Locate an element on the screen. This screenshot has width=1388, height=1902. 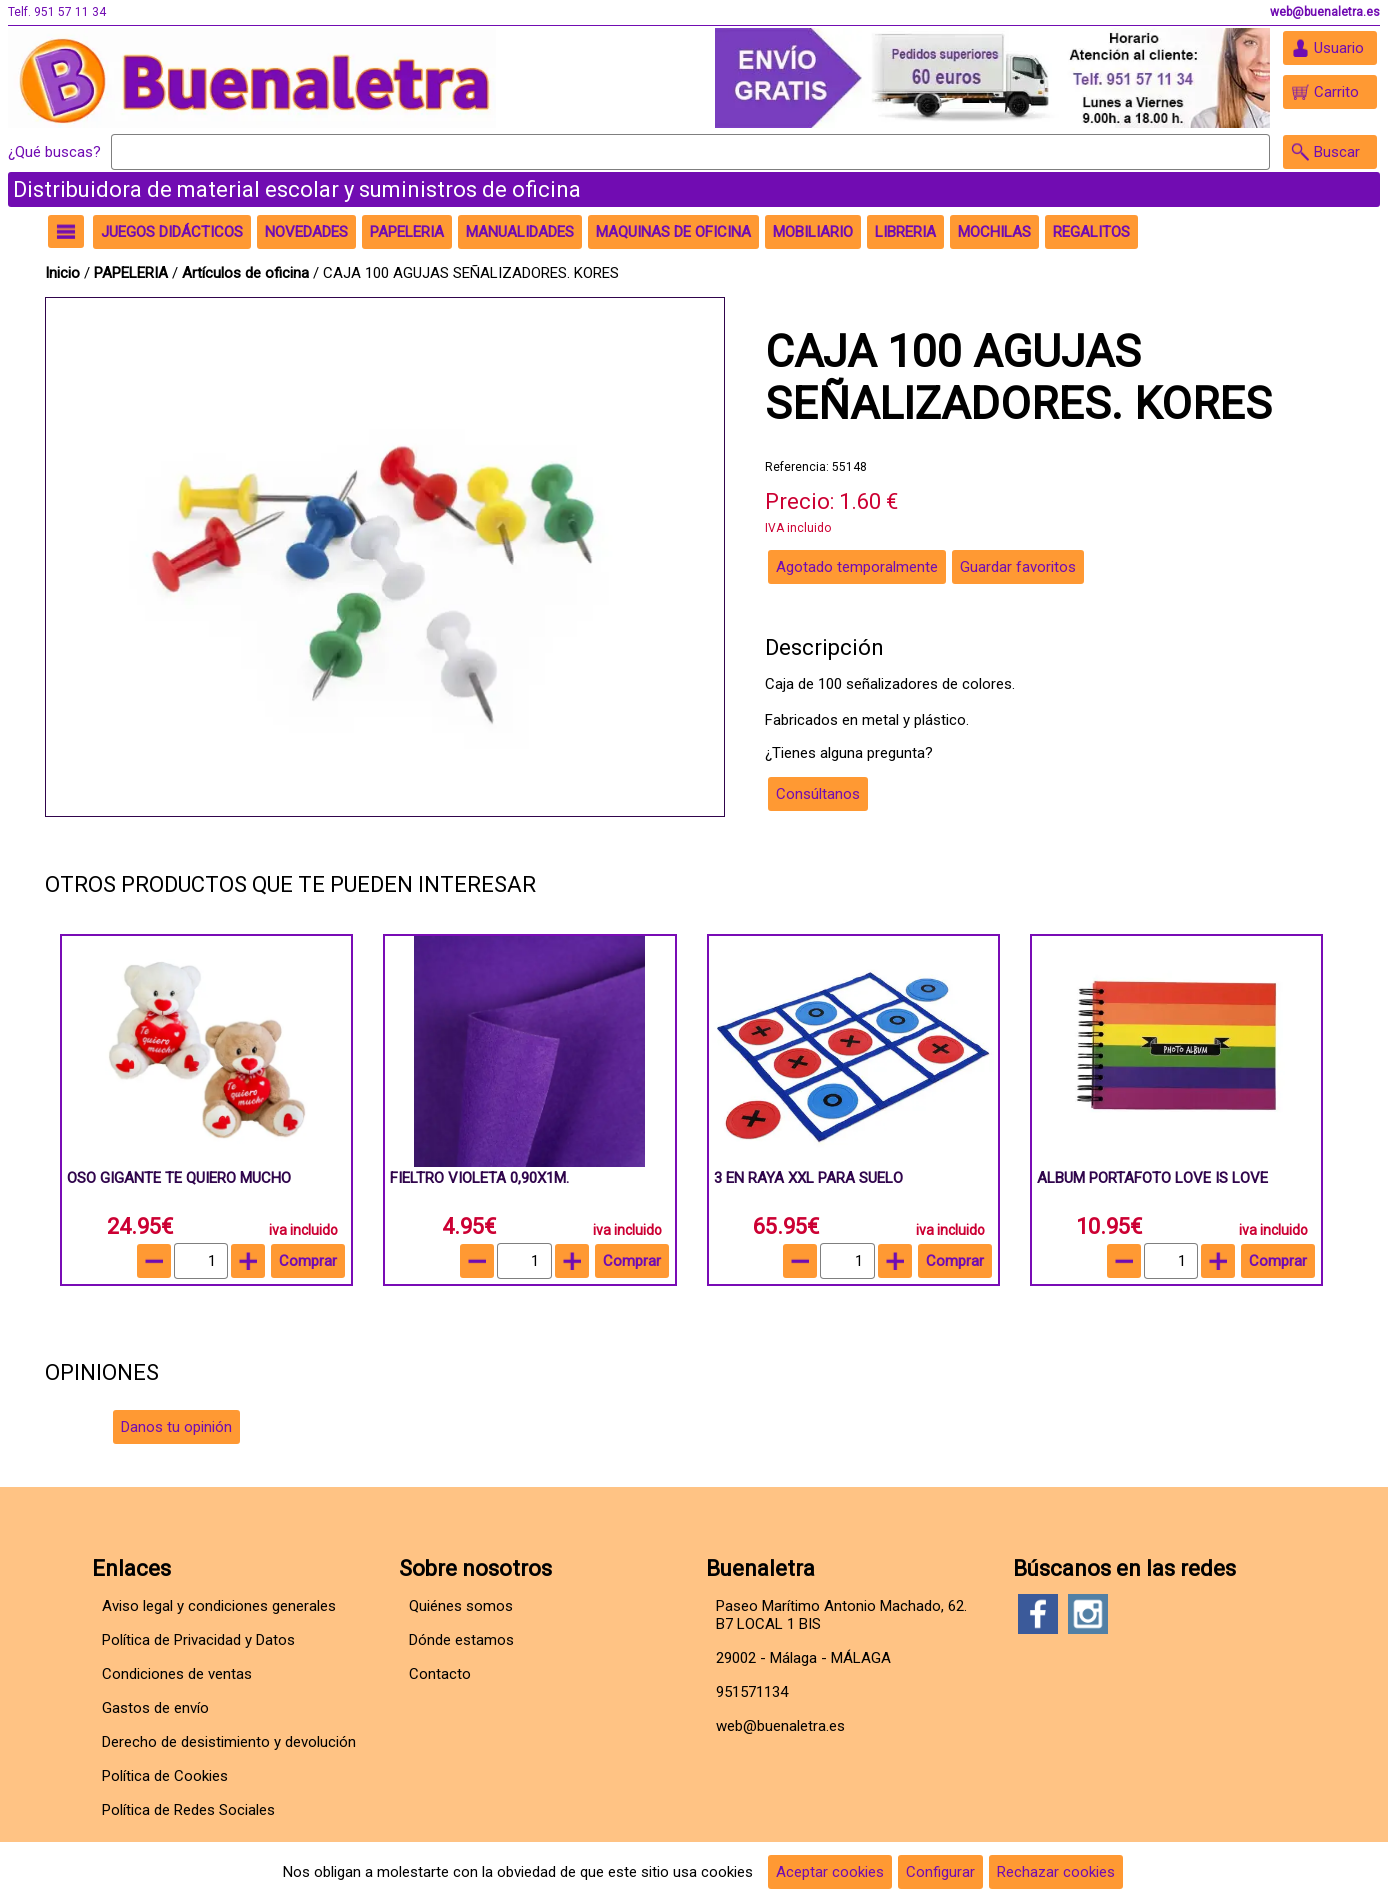
PAPELERIA is located at coordinates (133, 273).